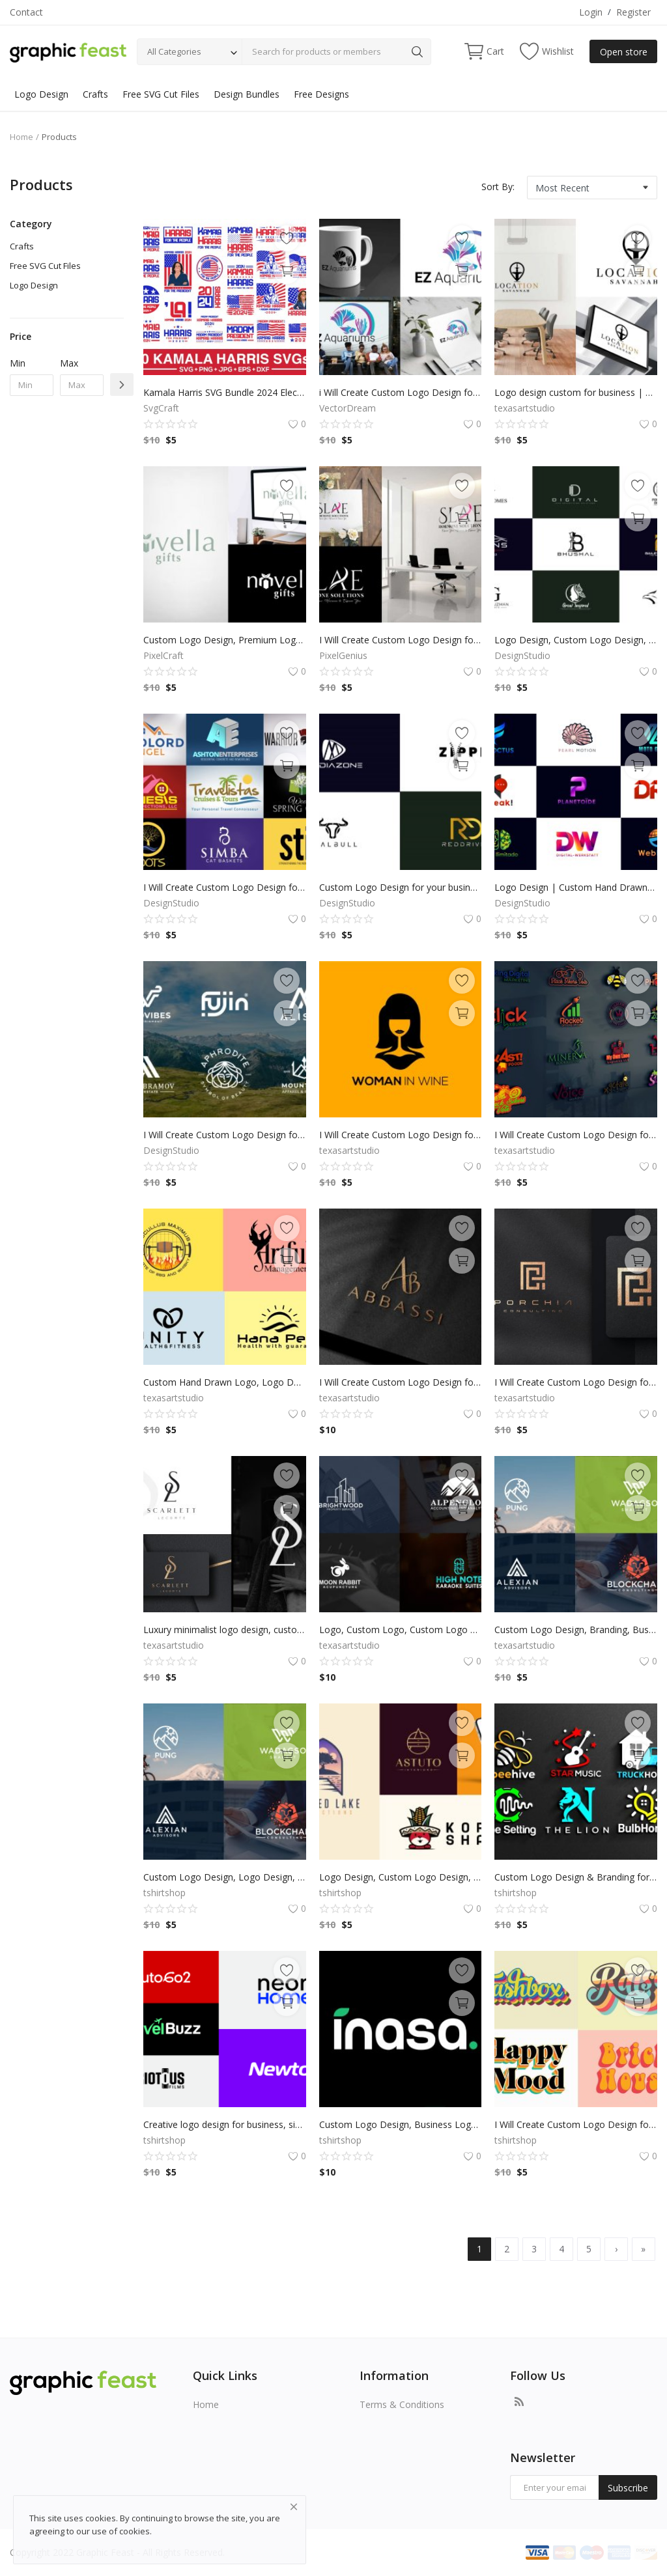  Describe the element at coordinates (347, 408) in the screenshot. I see `VectorDream` at that location.